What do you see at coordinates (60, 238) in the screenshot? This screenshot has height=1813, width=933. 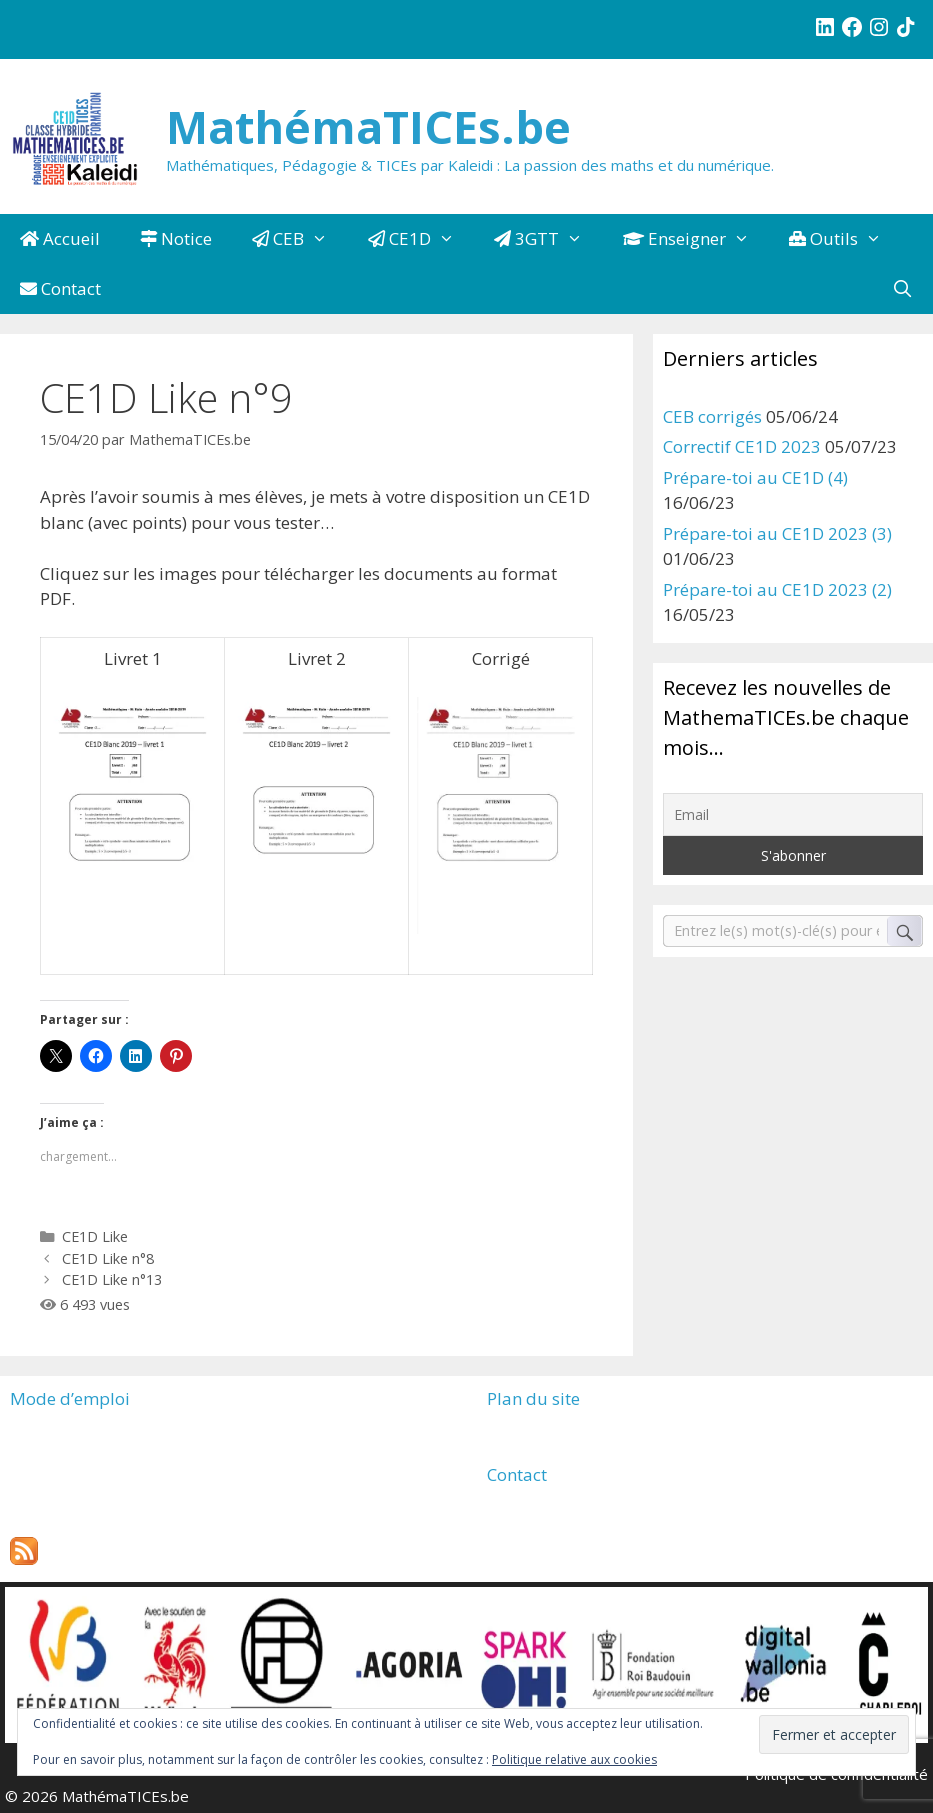 I see `Accueil` at bounding box center [60, 238].